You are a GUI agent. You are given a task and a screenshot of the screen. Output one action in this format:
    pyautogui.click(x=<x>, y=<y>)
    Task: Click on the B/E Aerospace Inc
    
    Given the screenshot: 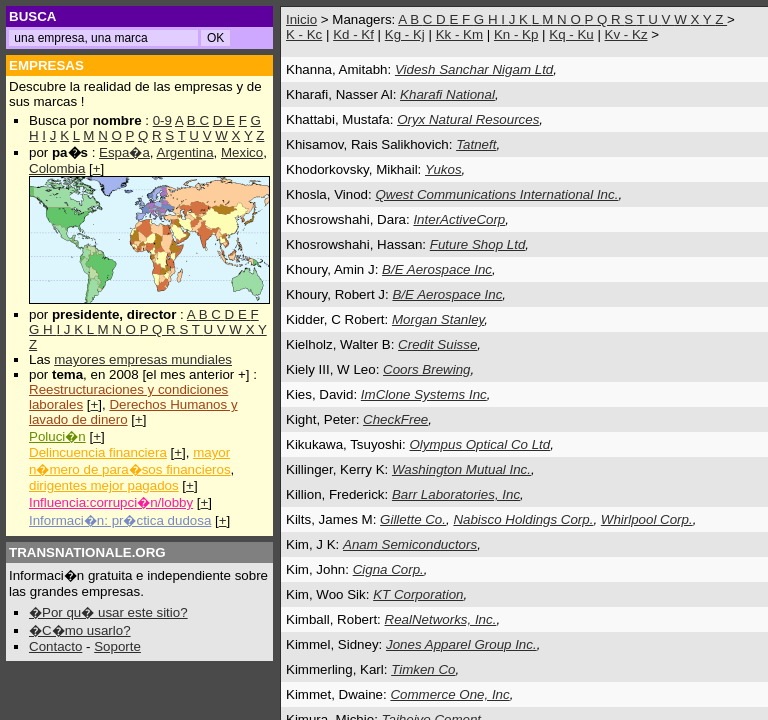 What is the action you would take?
    pyautogui.click(x=437, y=269)
    